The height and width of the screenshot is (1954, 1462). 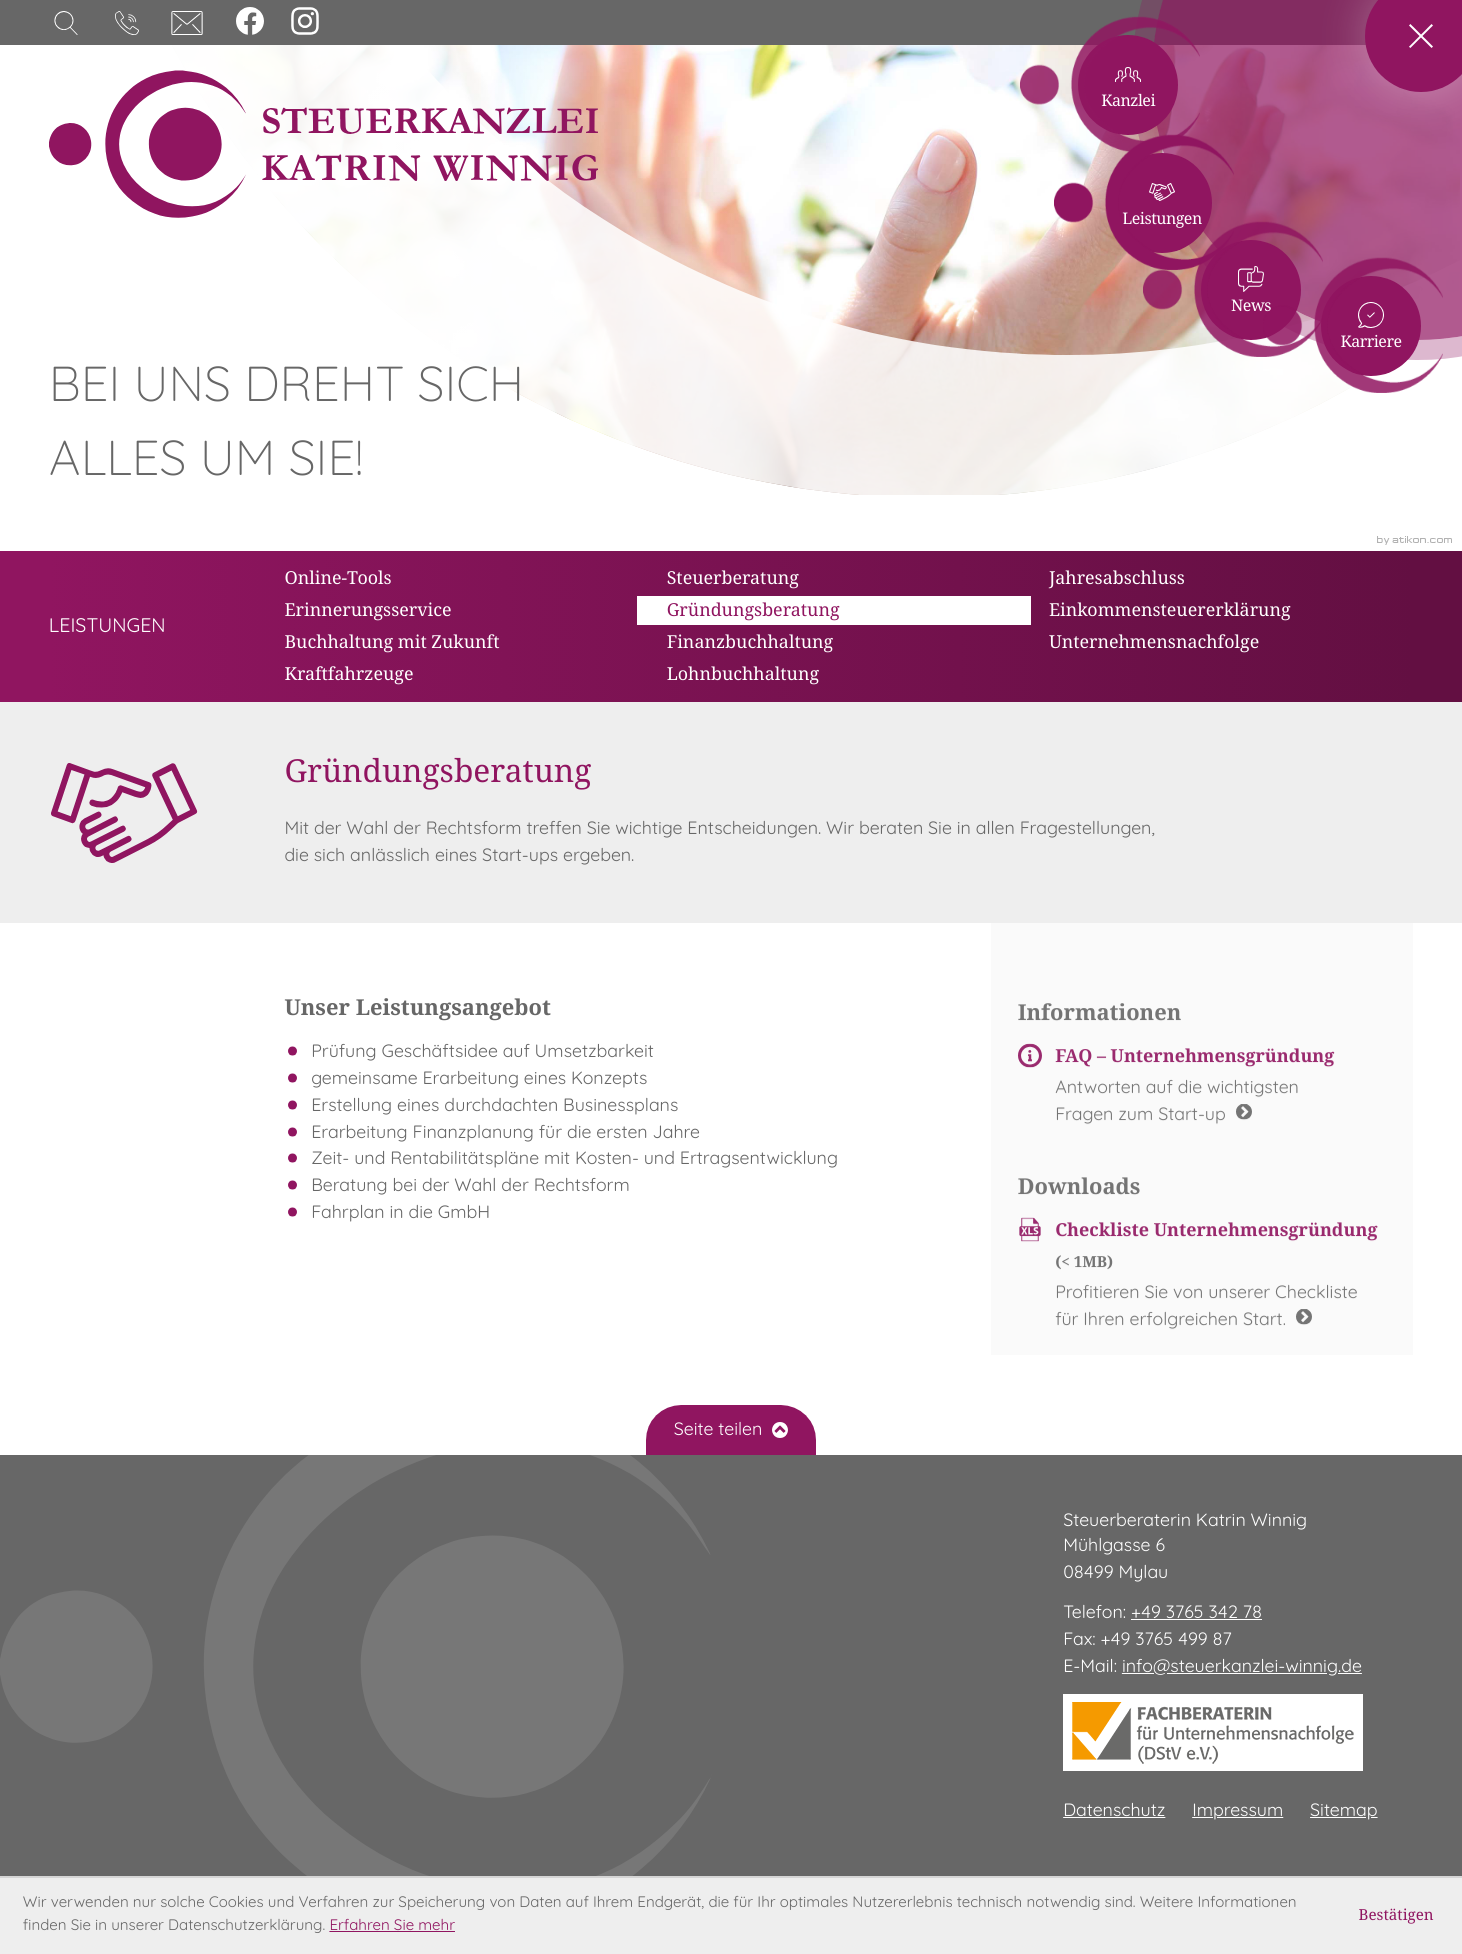 What do you see at coordinates (1196, 1613) in the screenshot?
I see `[Telefon: +49376534278]` at bounding box center [1196, 1613].